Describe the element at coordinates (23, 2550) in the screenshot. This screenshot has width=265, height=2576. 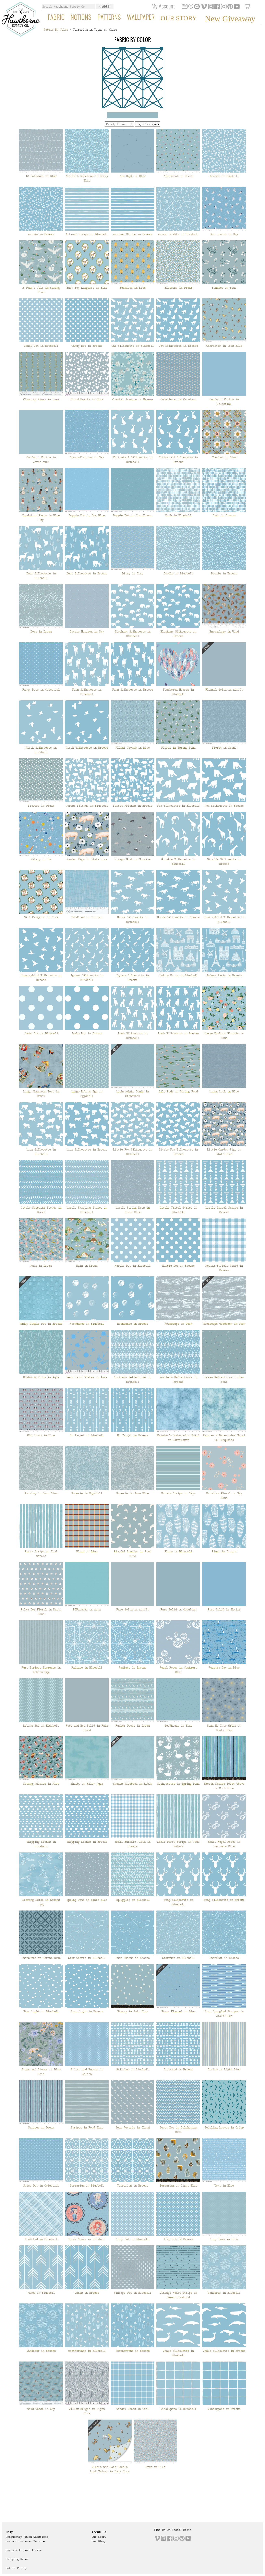
I see `Buy a Gift Certificate` at that location.